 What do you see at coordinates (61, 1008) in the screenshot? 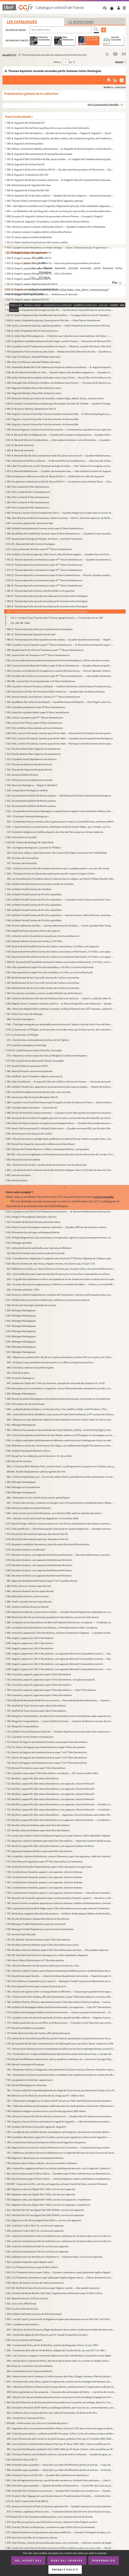
I see `566. « Brevis de obligationibus confessarii synopsis, ex Rituali Remensi anno 1677 expressa, authore D. N...` at bounding box center [61, 1008].